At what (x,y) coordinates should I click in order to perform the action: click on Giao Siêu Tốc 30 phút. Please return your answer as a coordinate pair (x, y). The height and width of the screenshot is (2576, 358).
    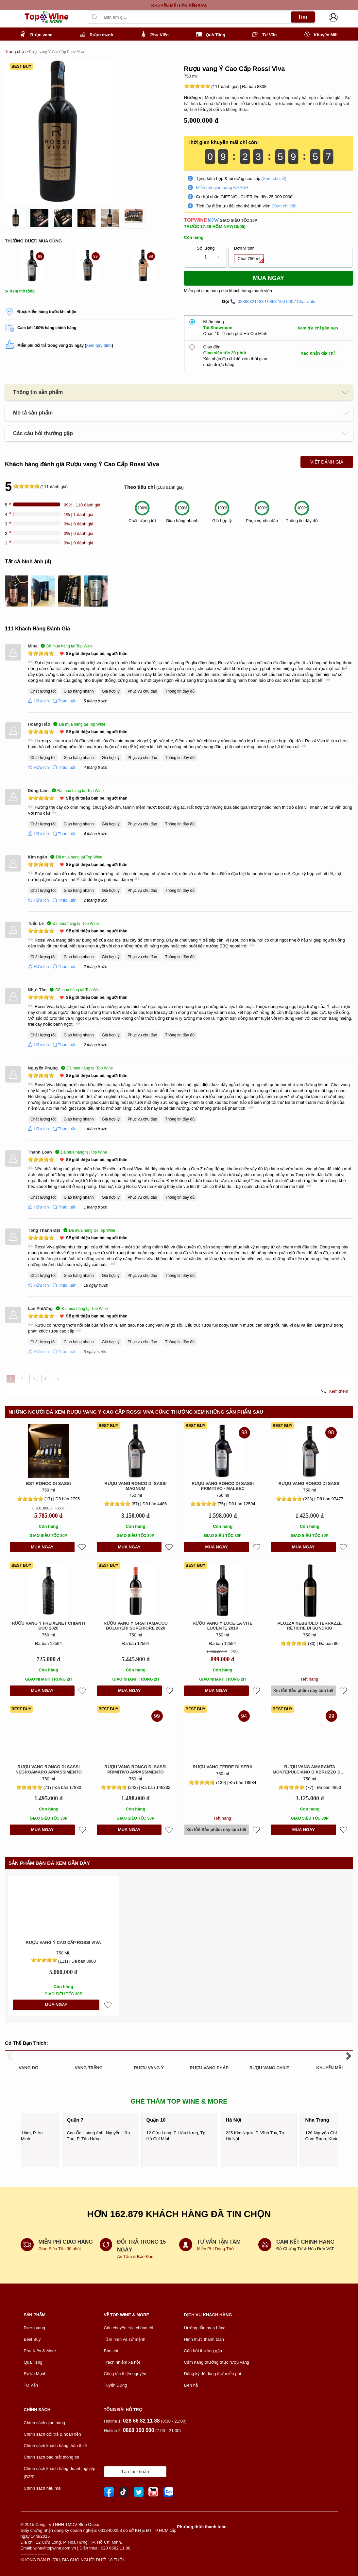
    Looking at the image, I should click on (60, 2248).